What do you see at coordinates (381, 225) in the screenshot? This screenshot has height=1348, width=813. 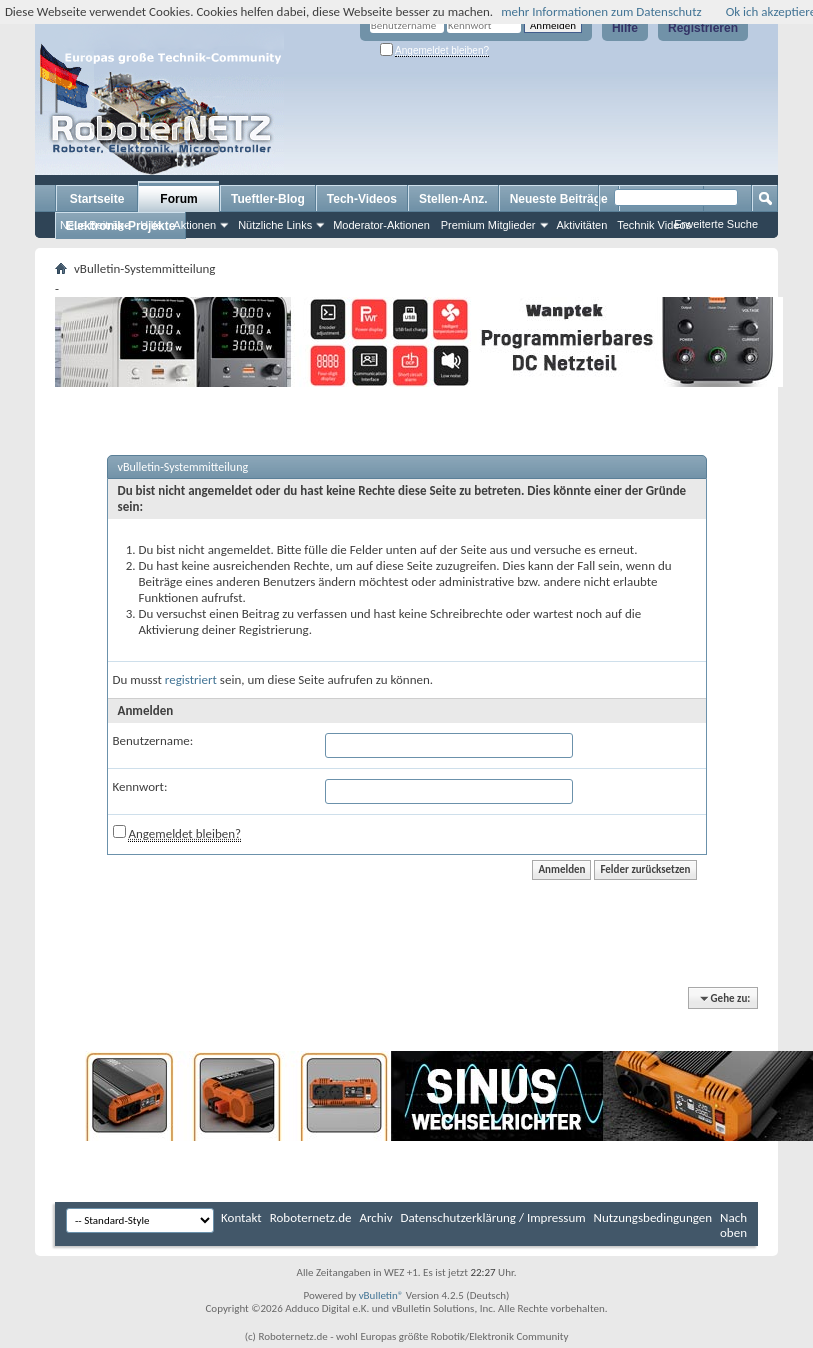 I see `Moderator-Aktionen` at bounding box center [381, 225].